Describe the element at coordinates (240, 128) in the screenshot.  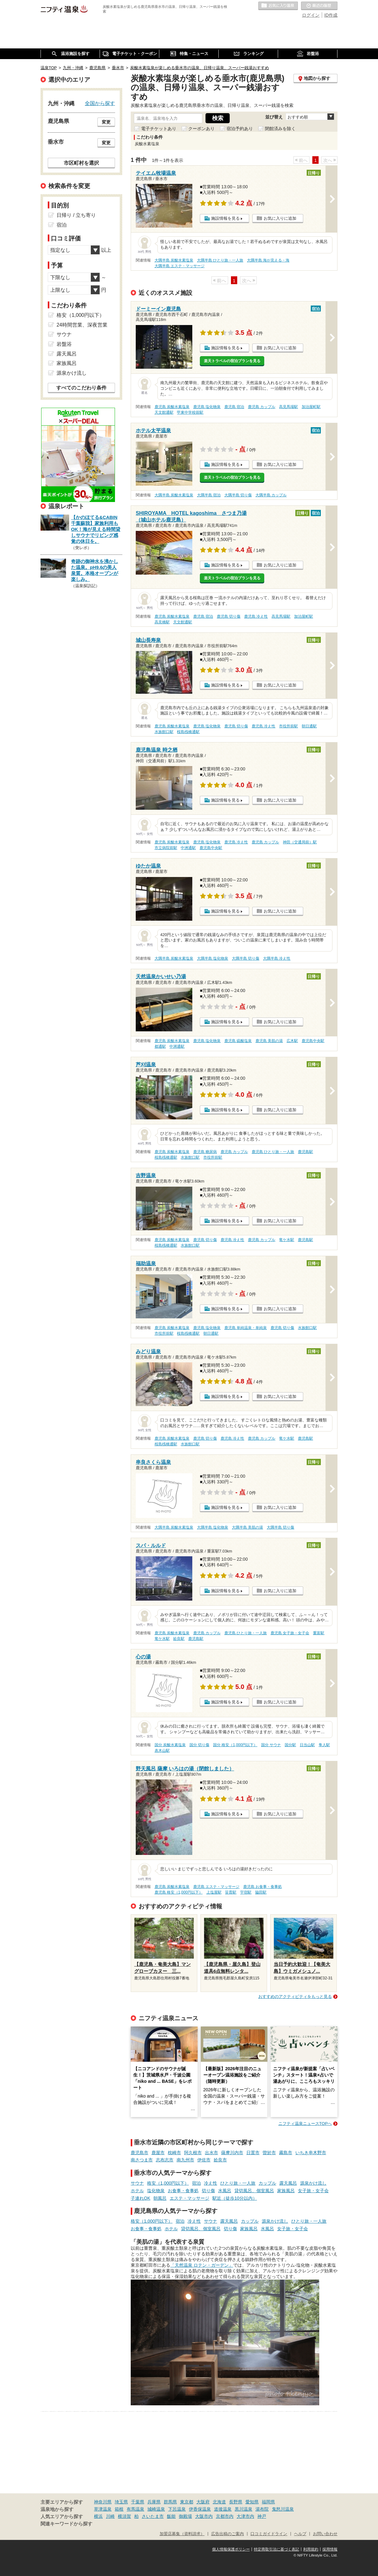
I see `宿泊予約あり` at that location.